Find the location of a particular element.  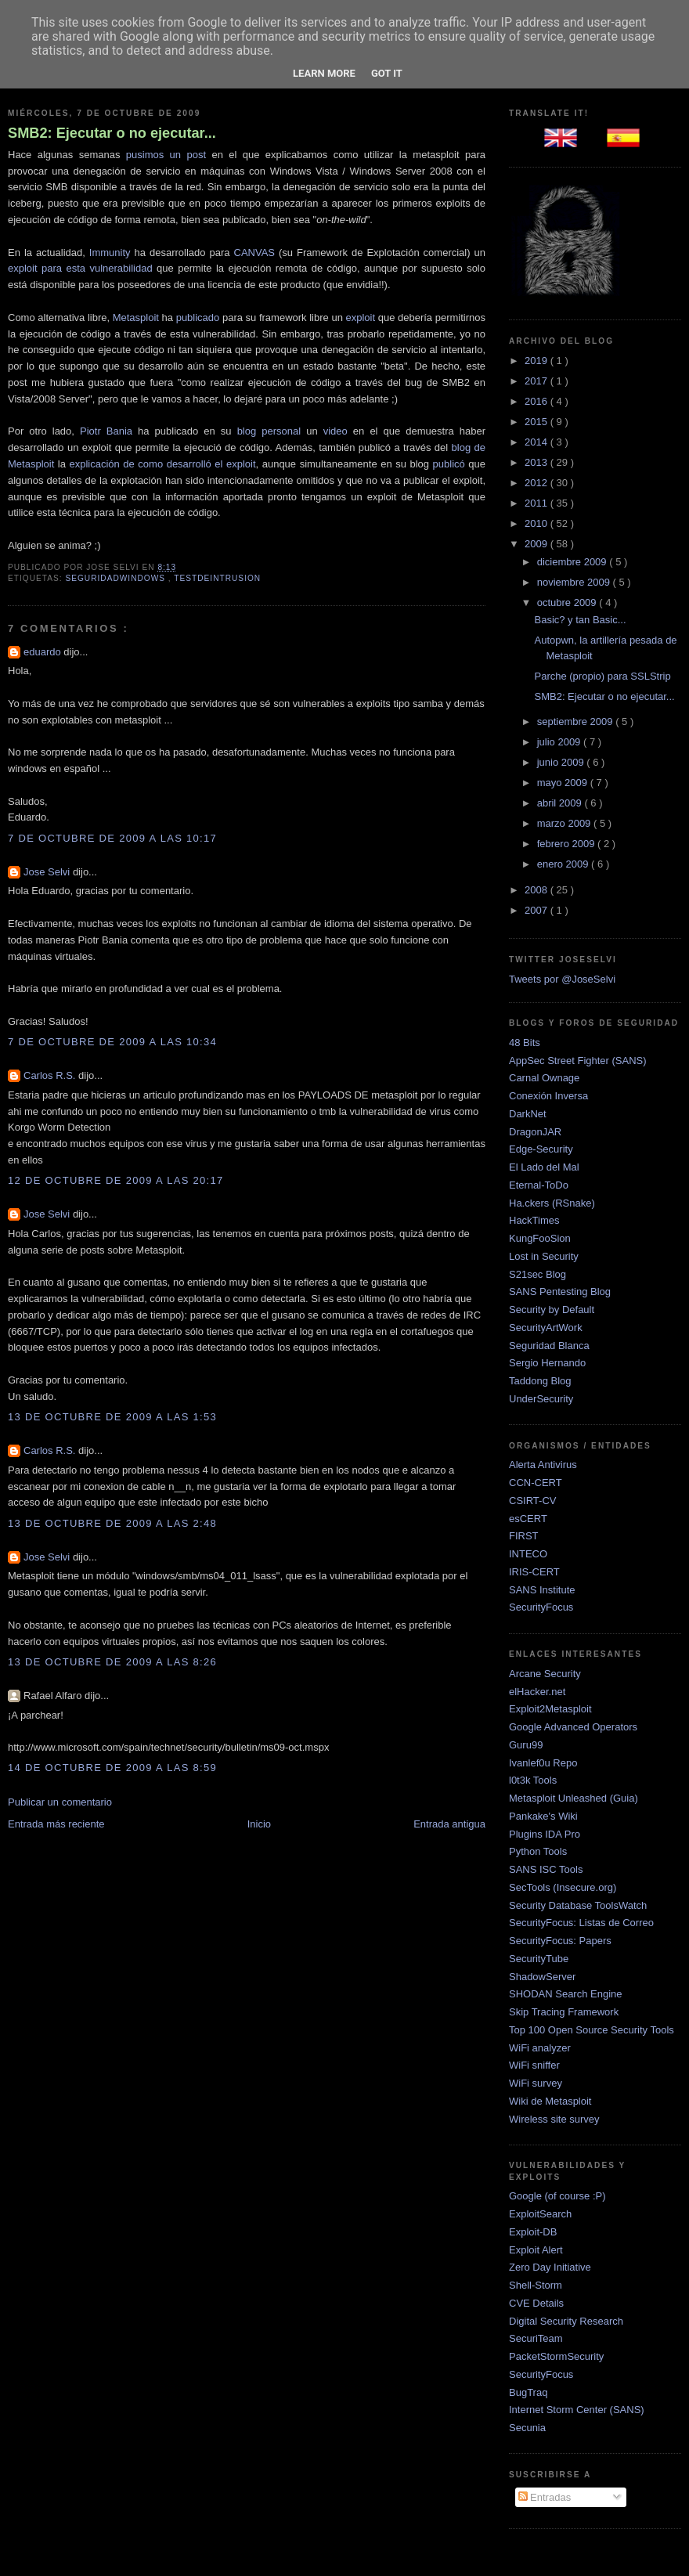

Seguridad Blanca is located at coordinates (549, 1345).